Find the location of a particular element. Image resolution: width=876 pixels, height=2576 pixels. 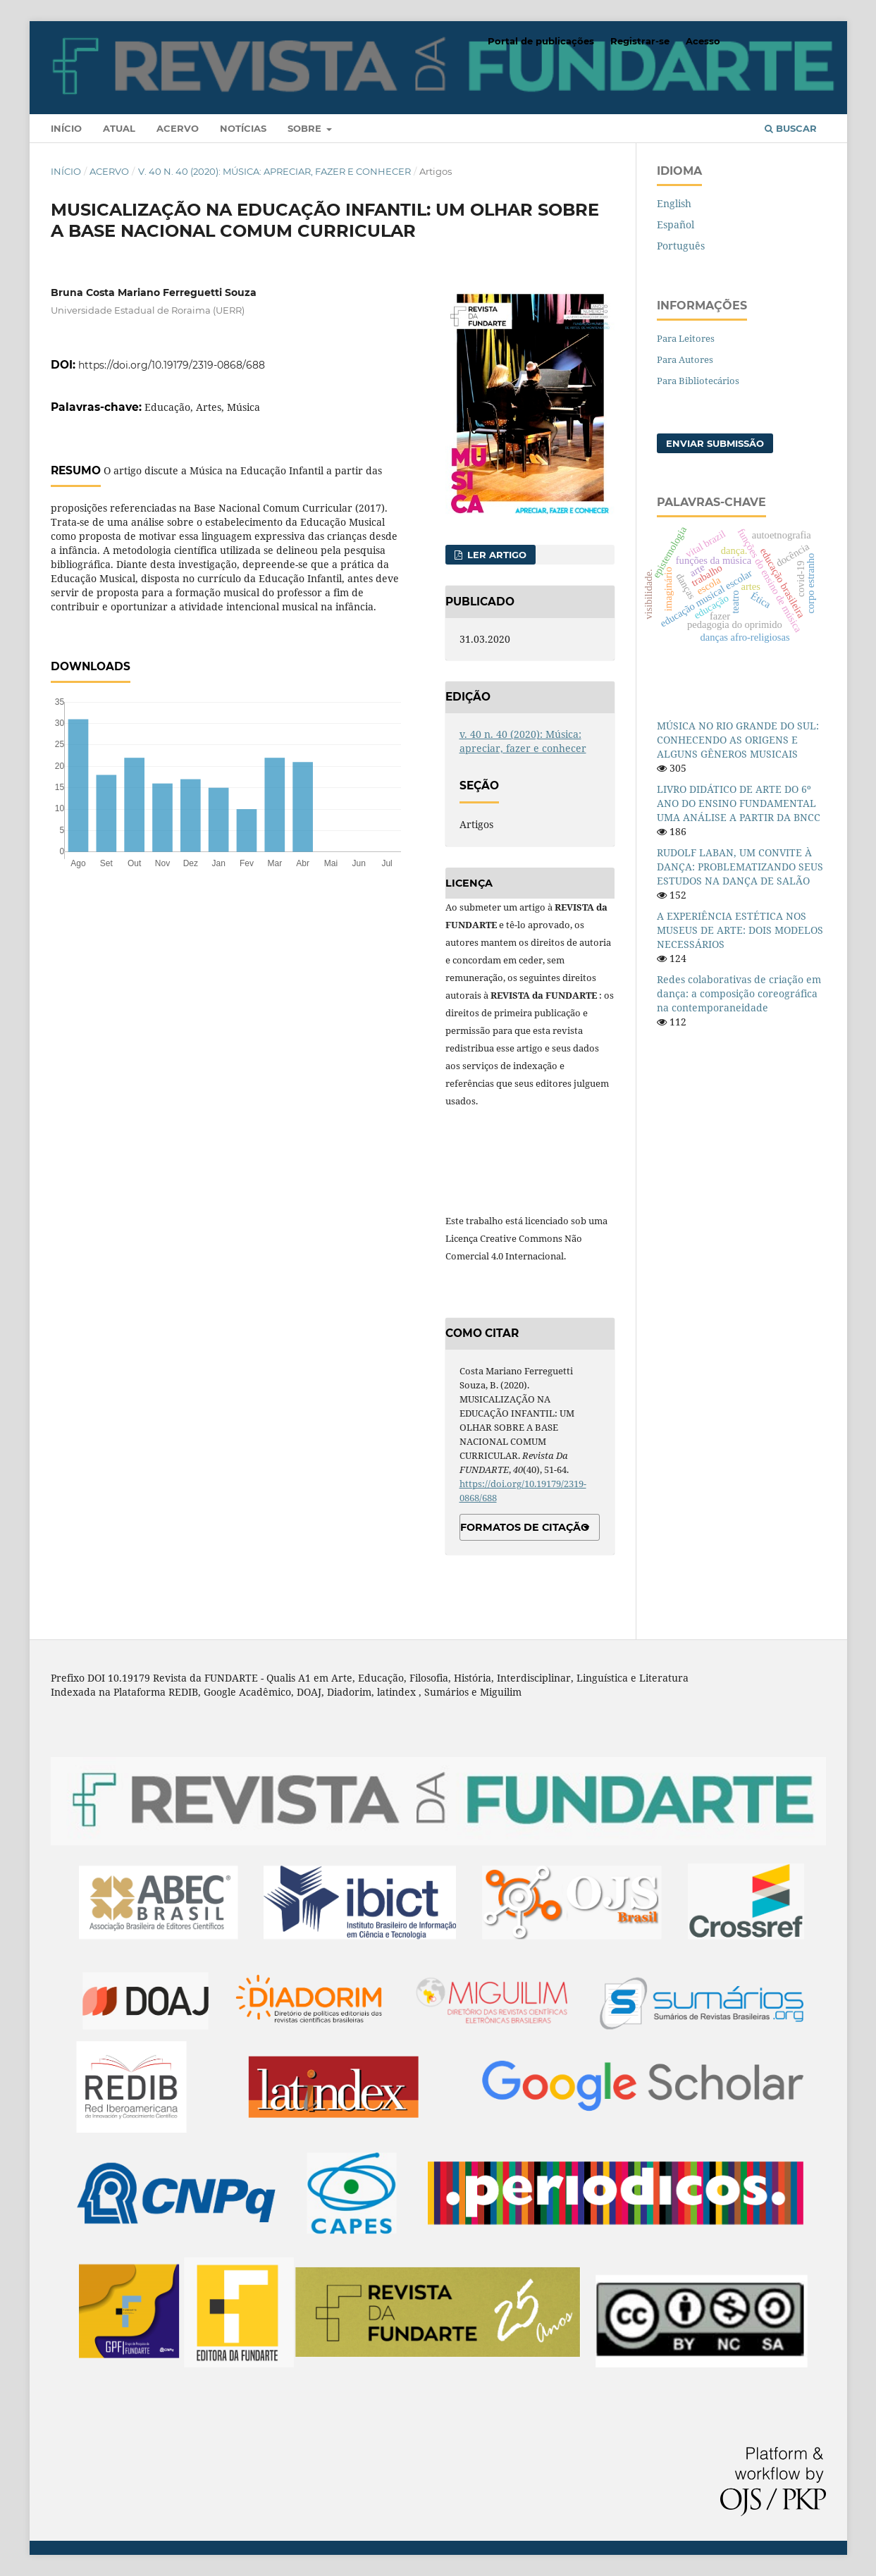

Início is located at coordinates (66, 128).